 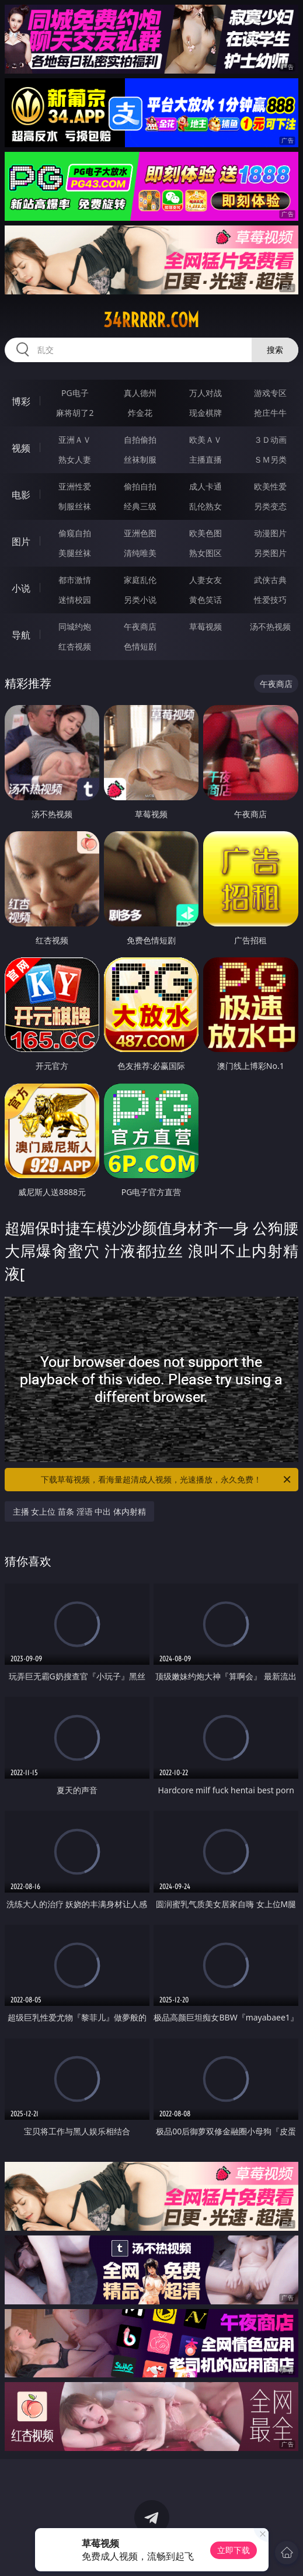 What do you see at coordinates (140, 579) in the screenshot?
I see `家庭乱伦` at bounding box center [140, 579].